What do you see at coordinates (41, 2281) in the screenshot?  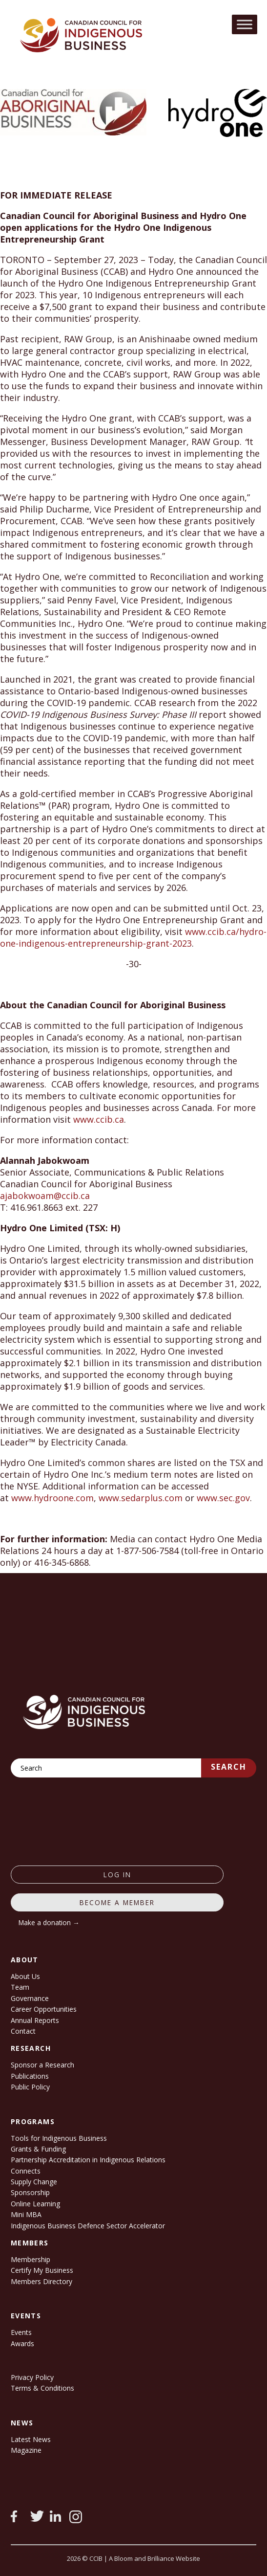 I see `Members Directory` at bounding box center [41, 2281].